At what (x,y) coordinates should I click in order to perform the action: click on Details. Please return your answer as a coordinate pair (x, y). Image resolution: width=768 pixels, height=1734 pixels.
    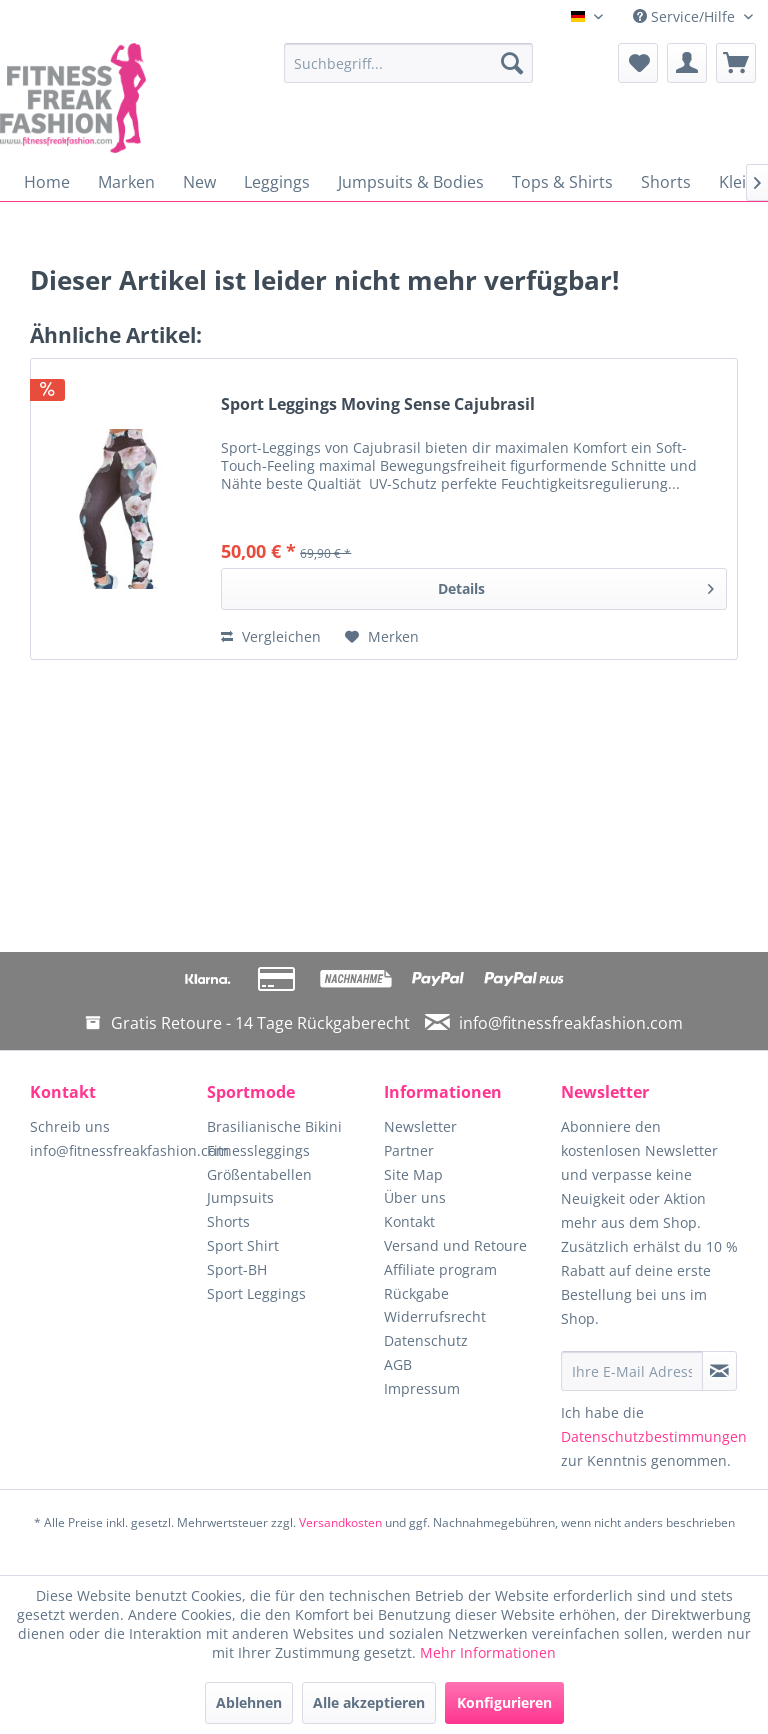
    Looking at the image, I should click on (576, 585).